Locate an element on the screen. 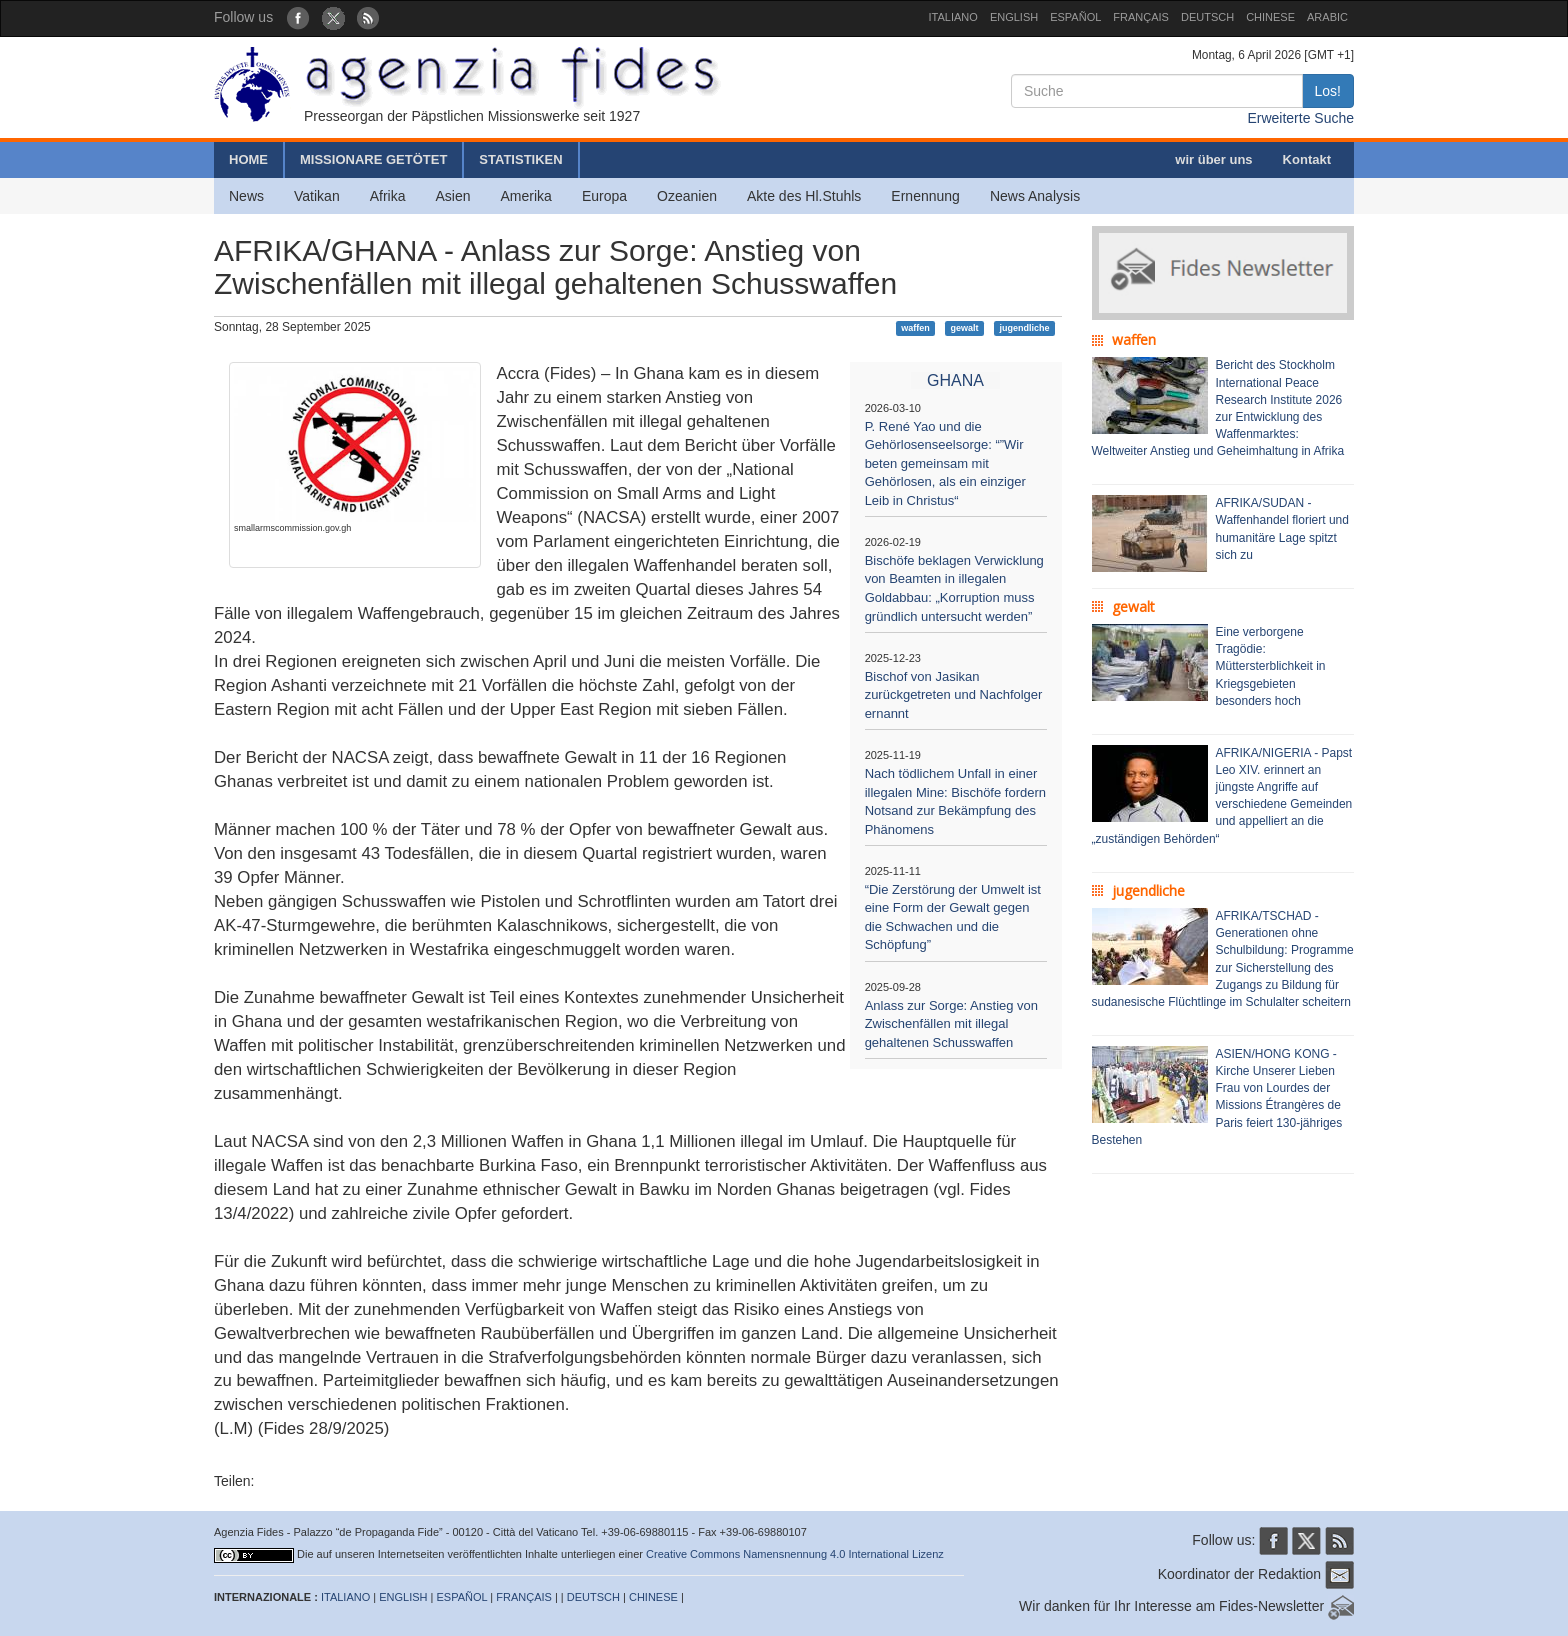 This screenshot has height=1636, width=1568. Ernennung is located at coordinates (925, 196).